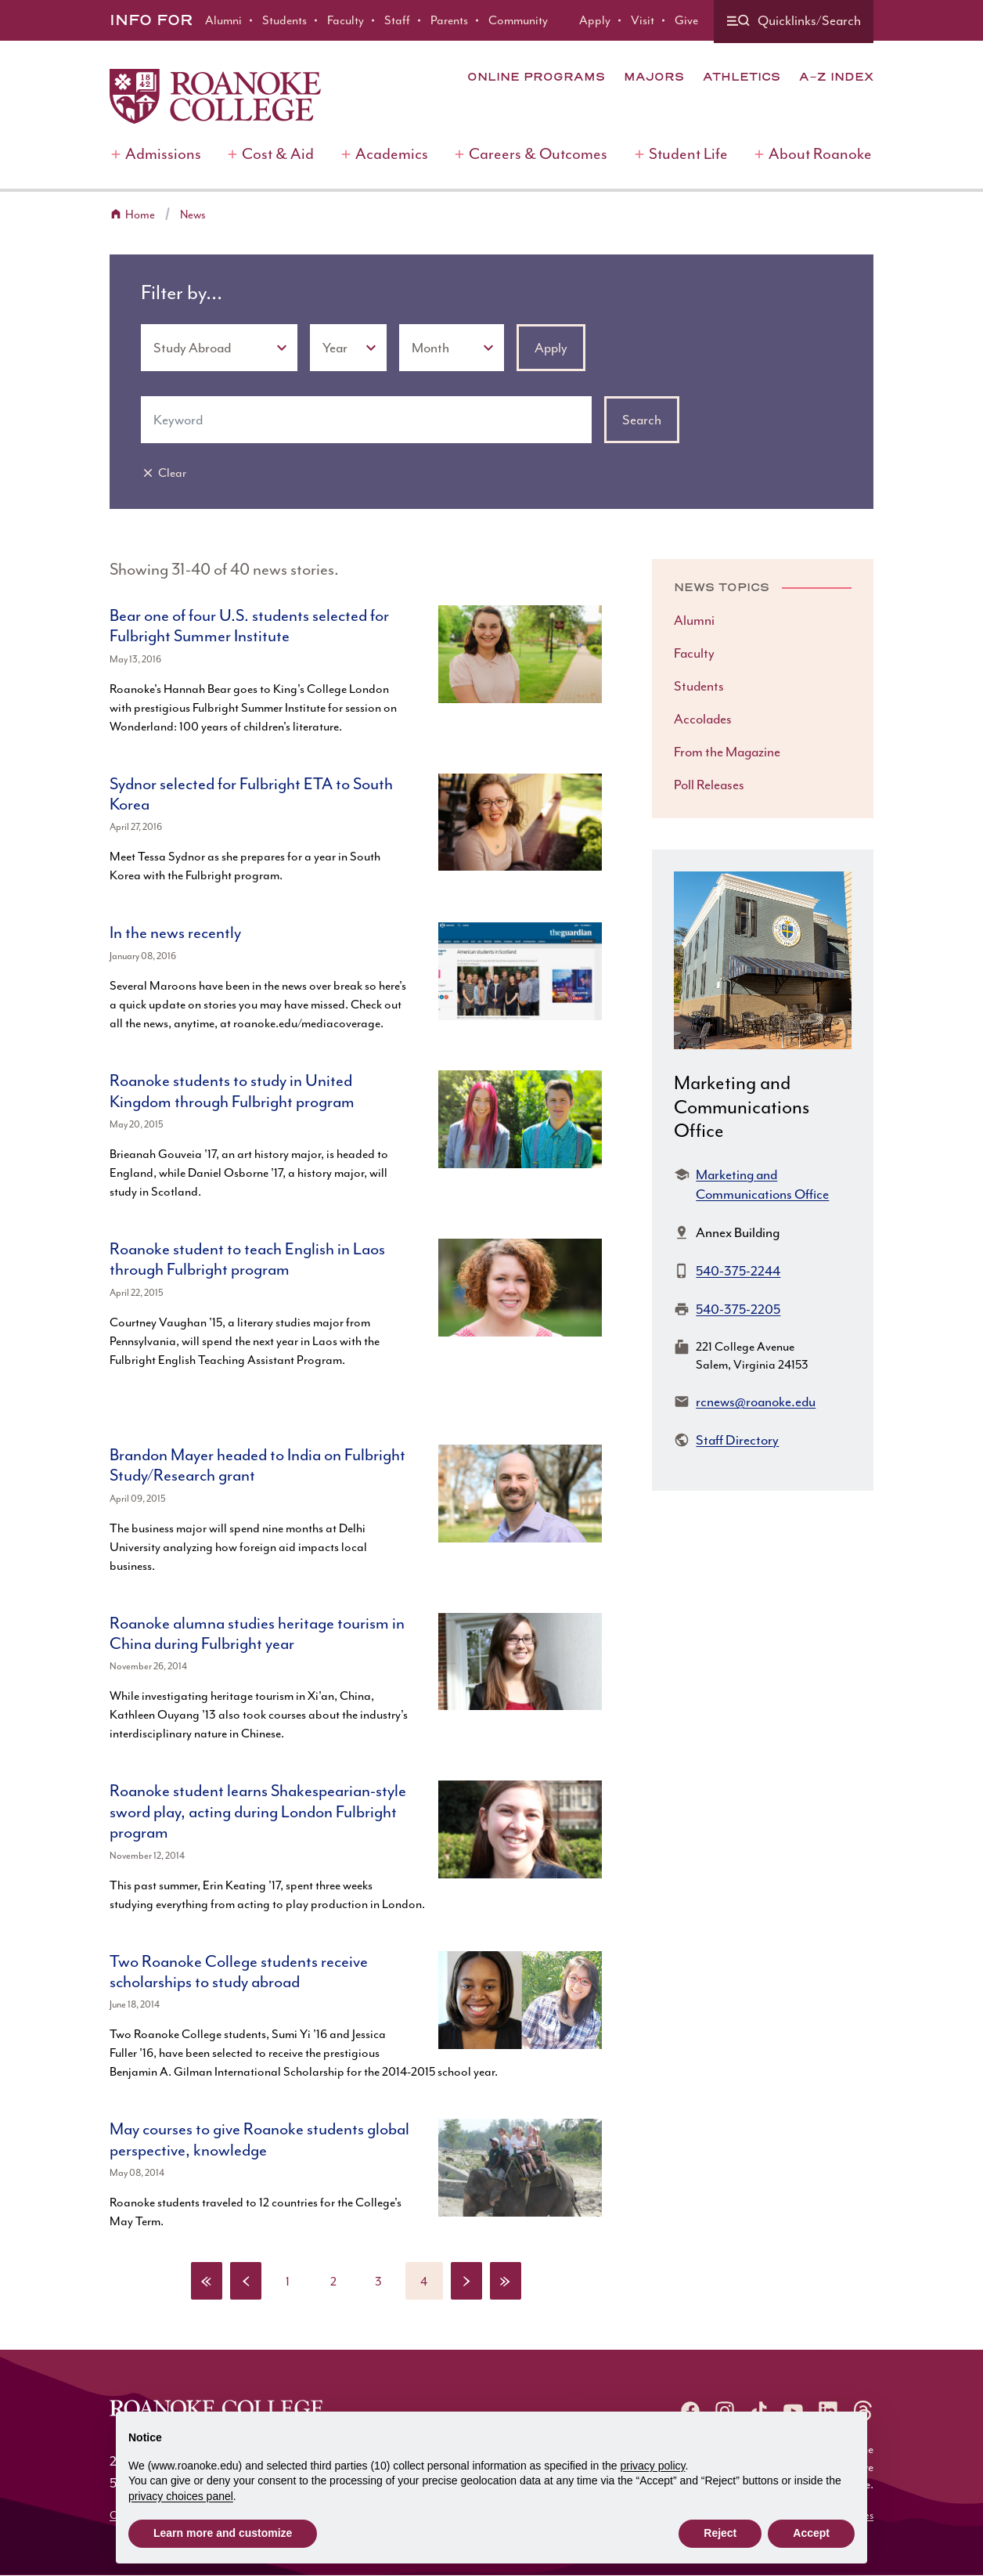 The height and width of the screenshot is (2576, 983). I want to click on Poll Releases, so click(709, 784).